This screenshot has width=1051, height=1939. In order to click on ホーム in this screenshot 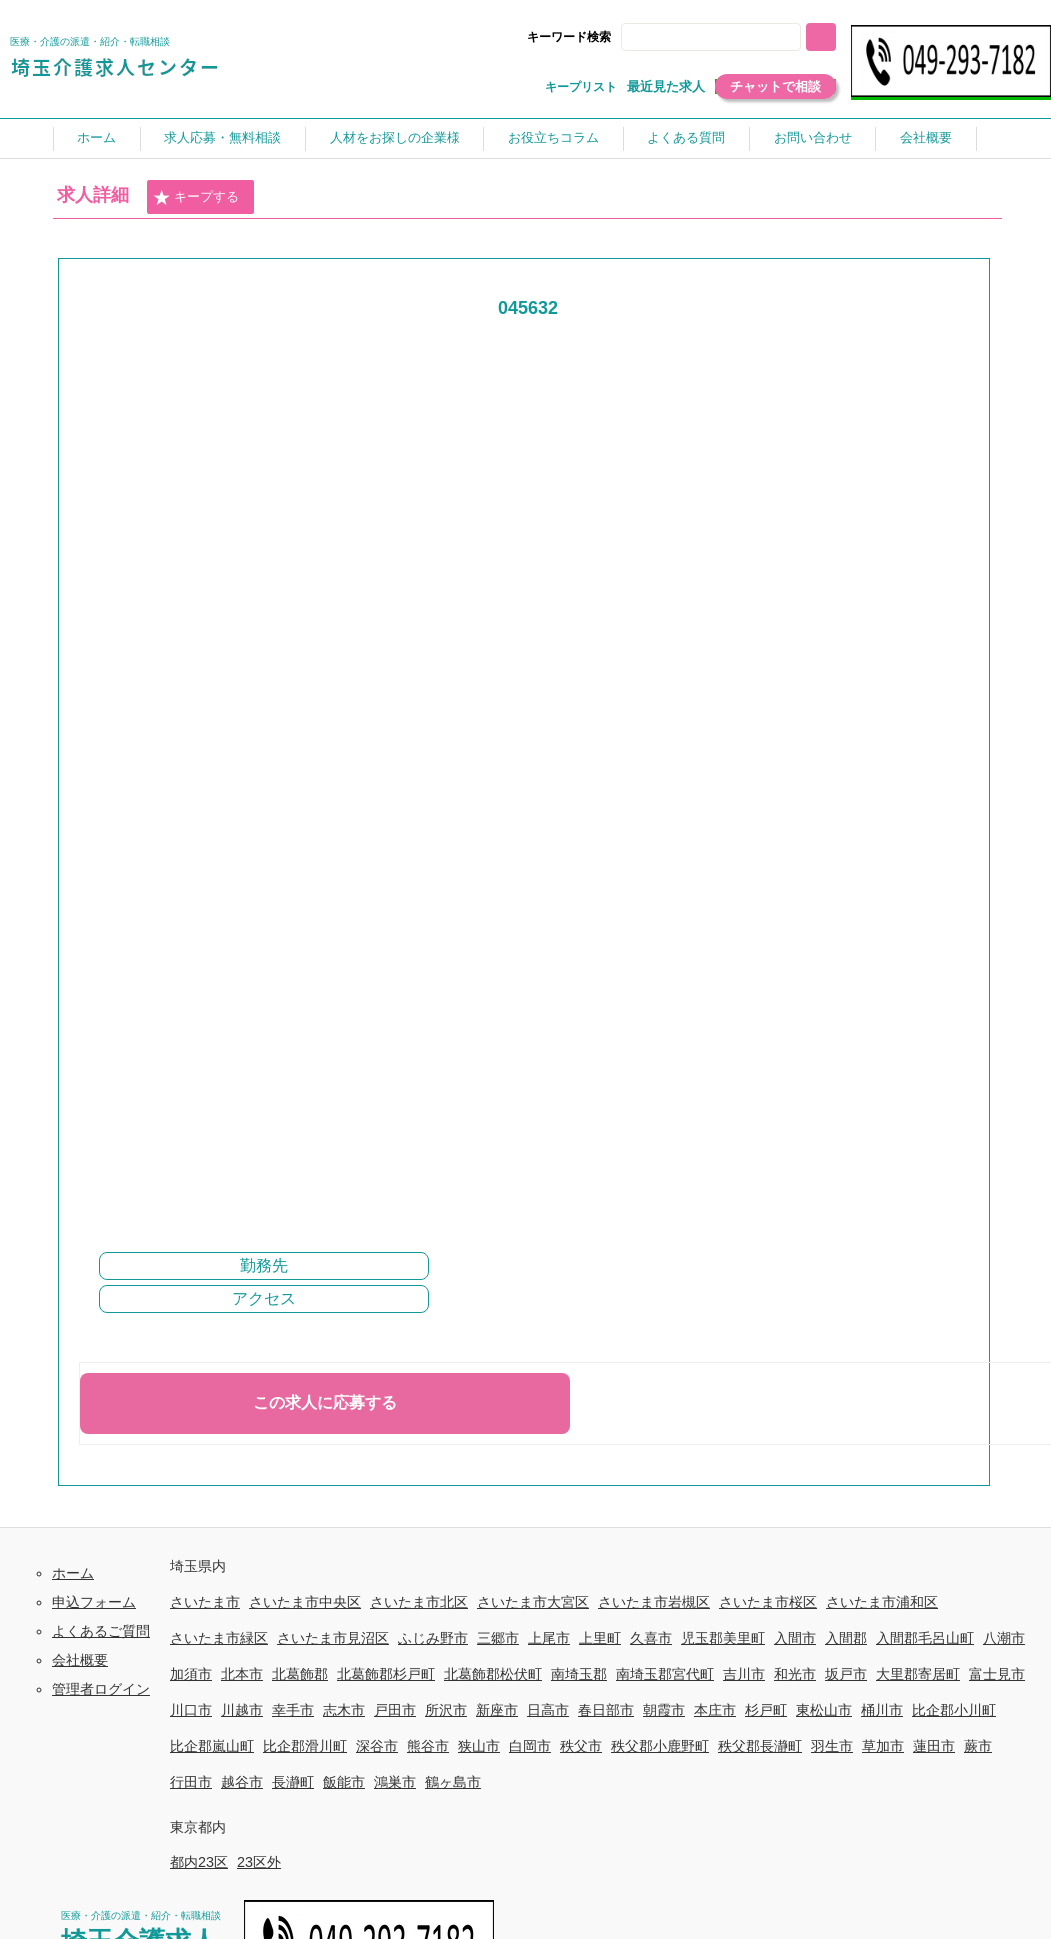, I will do `click(96, 137)`.